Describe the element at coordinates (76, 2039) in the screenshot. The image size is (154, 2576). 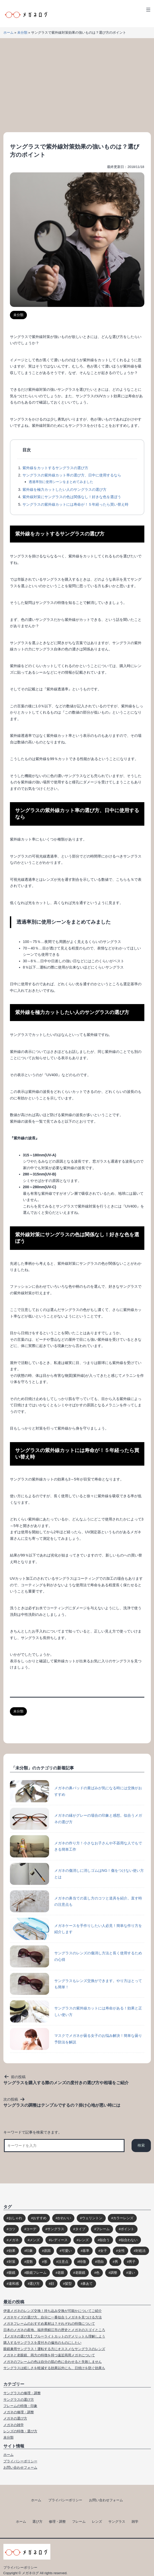
I see `マスクでメガネが曇る女子のお悩み解決！簡単な曇り予防法を解説` at that location.